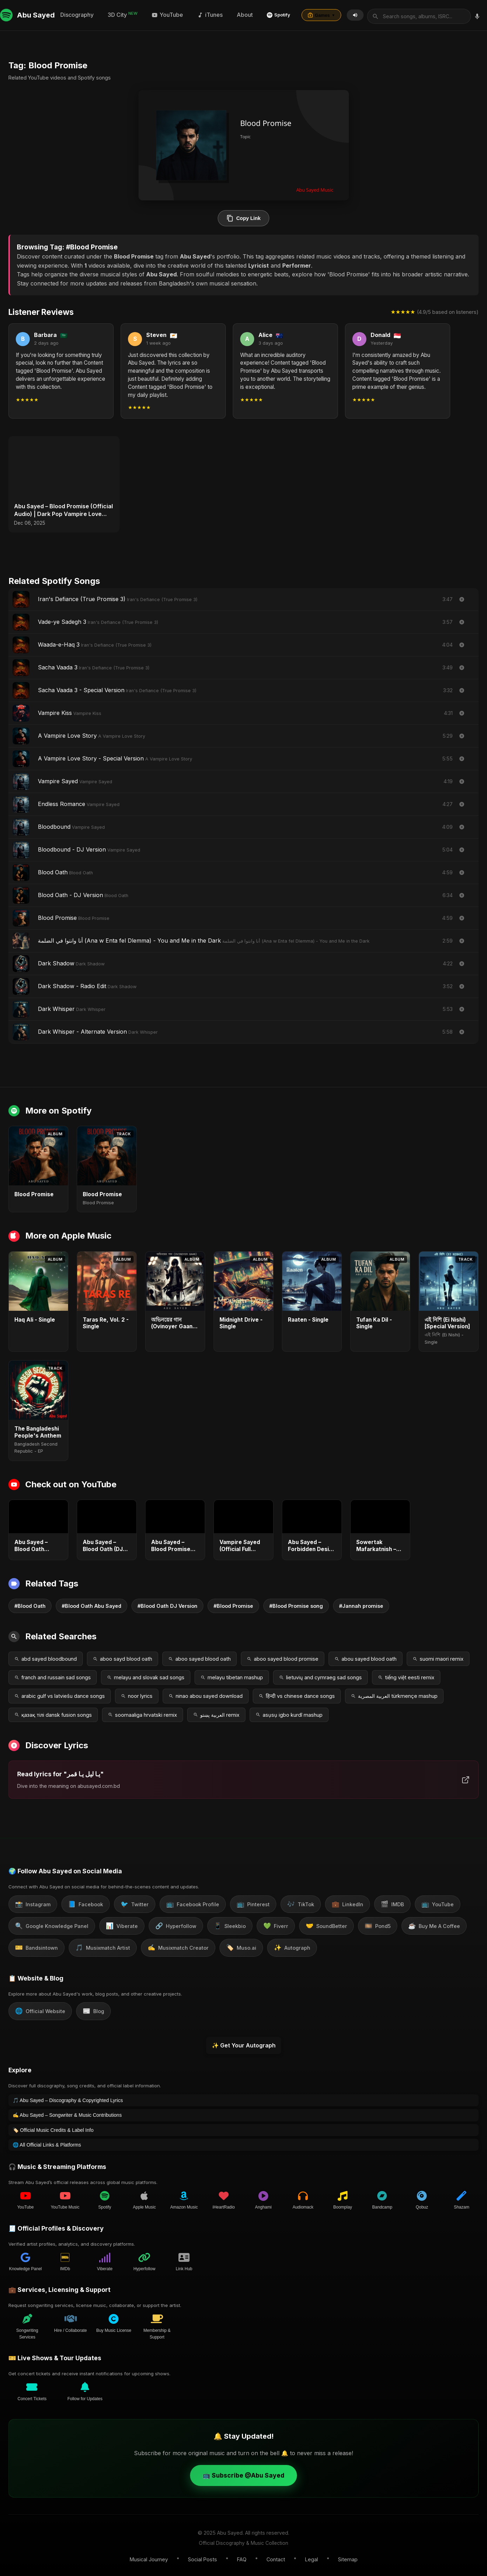 The width and height of the screenshot is (487, 2576). I want to click on #Blood Promise song, so click(296, 1603).